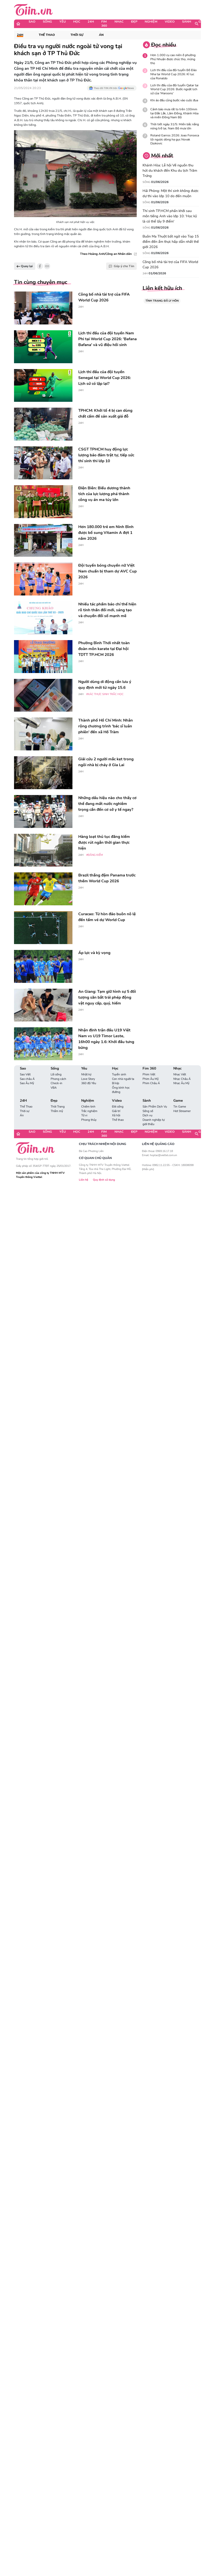  Describe the element at coordinates (104, 694) in the screenshot. I see `#xác thực sinh trắc học` at that location.